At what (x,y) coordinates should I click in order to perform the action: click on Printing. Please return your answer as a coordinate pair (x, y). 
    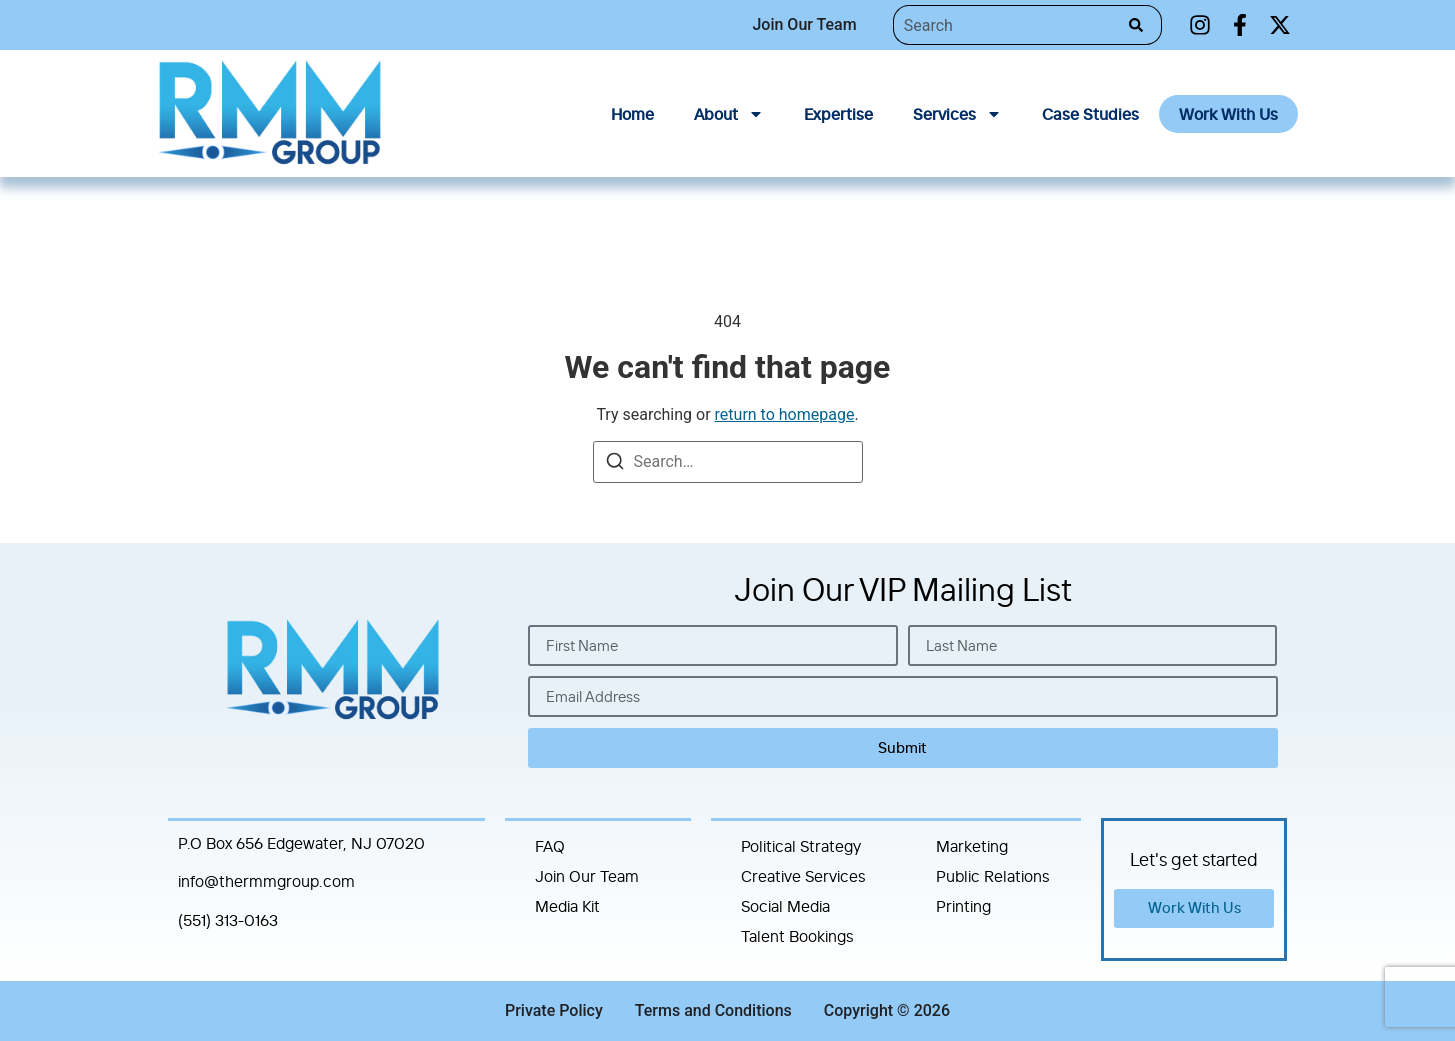
    Looking at the image, I should click on (963, 906).